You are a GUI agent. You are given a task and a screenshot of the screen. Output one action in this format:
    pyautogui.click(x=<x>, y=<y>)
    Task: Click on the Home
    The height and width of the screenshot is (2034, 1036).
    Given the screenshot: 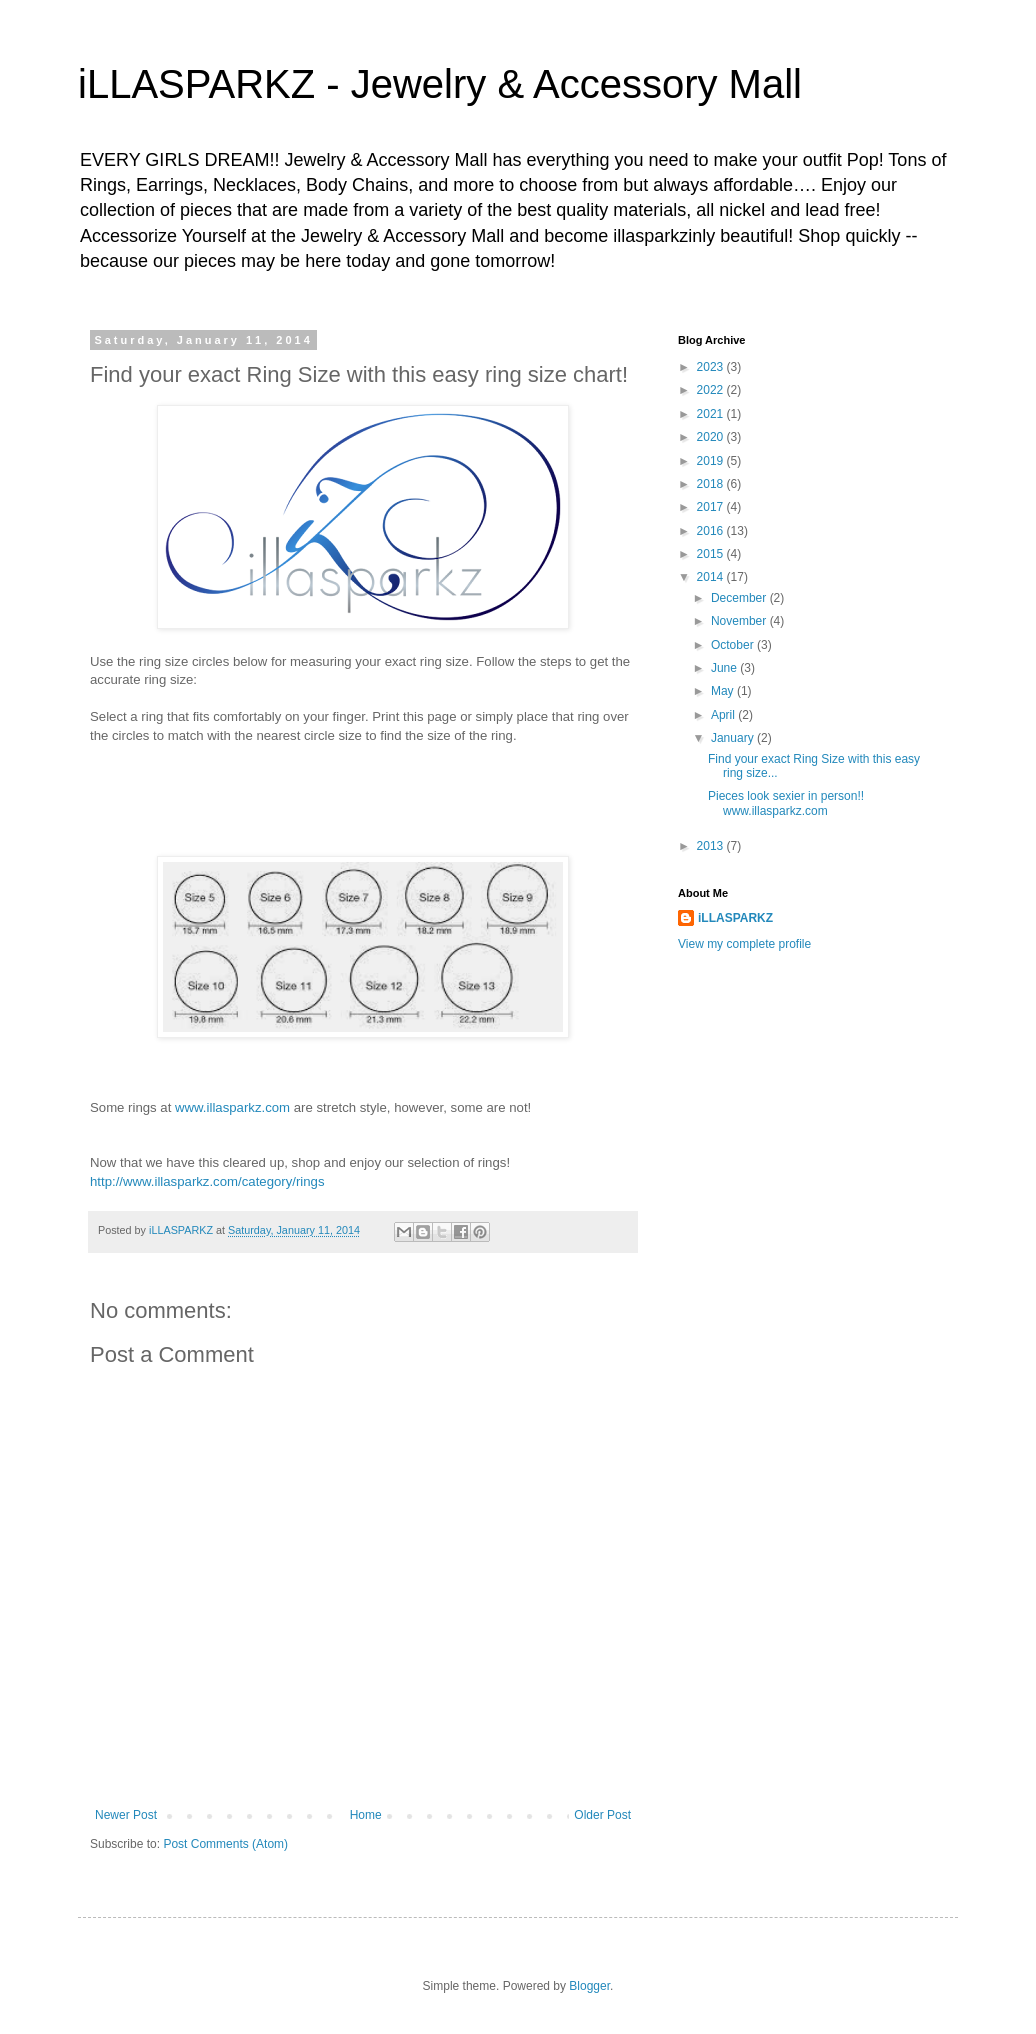 What is the action you would take?
    pyautogui.click(x=366, y=1815)
    